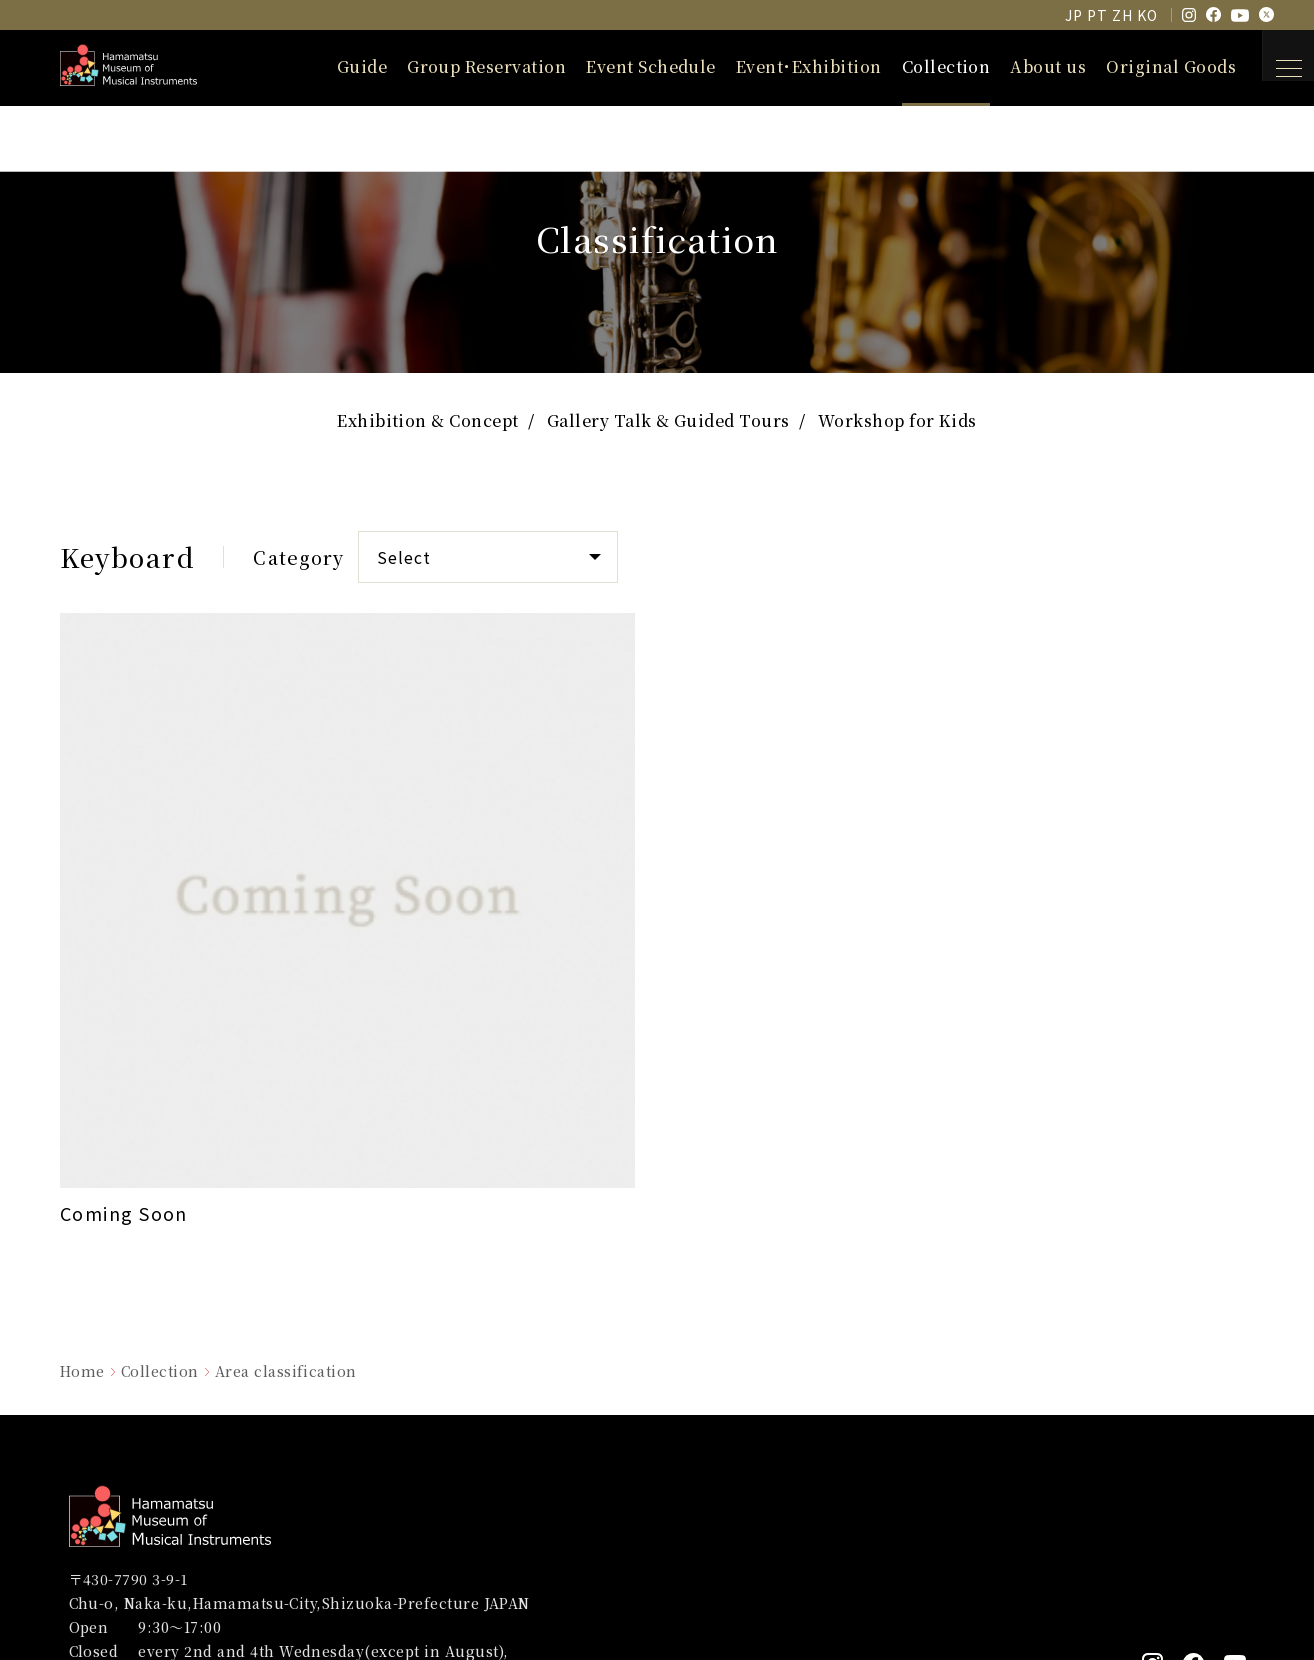 This screenshot has width=1314, height=1660. I want to click on Original Goods, so click(1146, 66).